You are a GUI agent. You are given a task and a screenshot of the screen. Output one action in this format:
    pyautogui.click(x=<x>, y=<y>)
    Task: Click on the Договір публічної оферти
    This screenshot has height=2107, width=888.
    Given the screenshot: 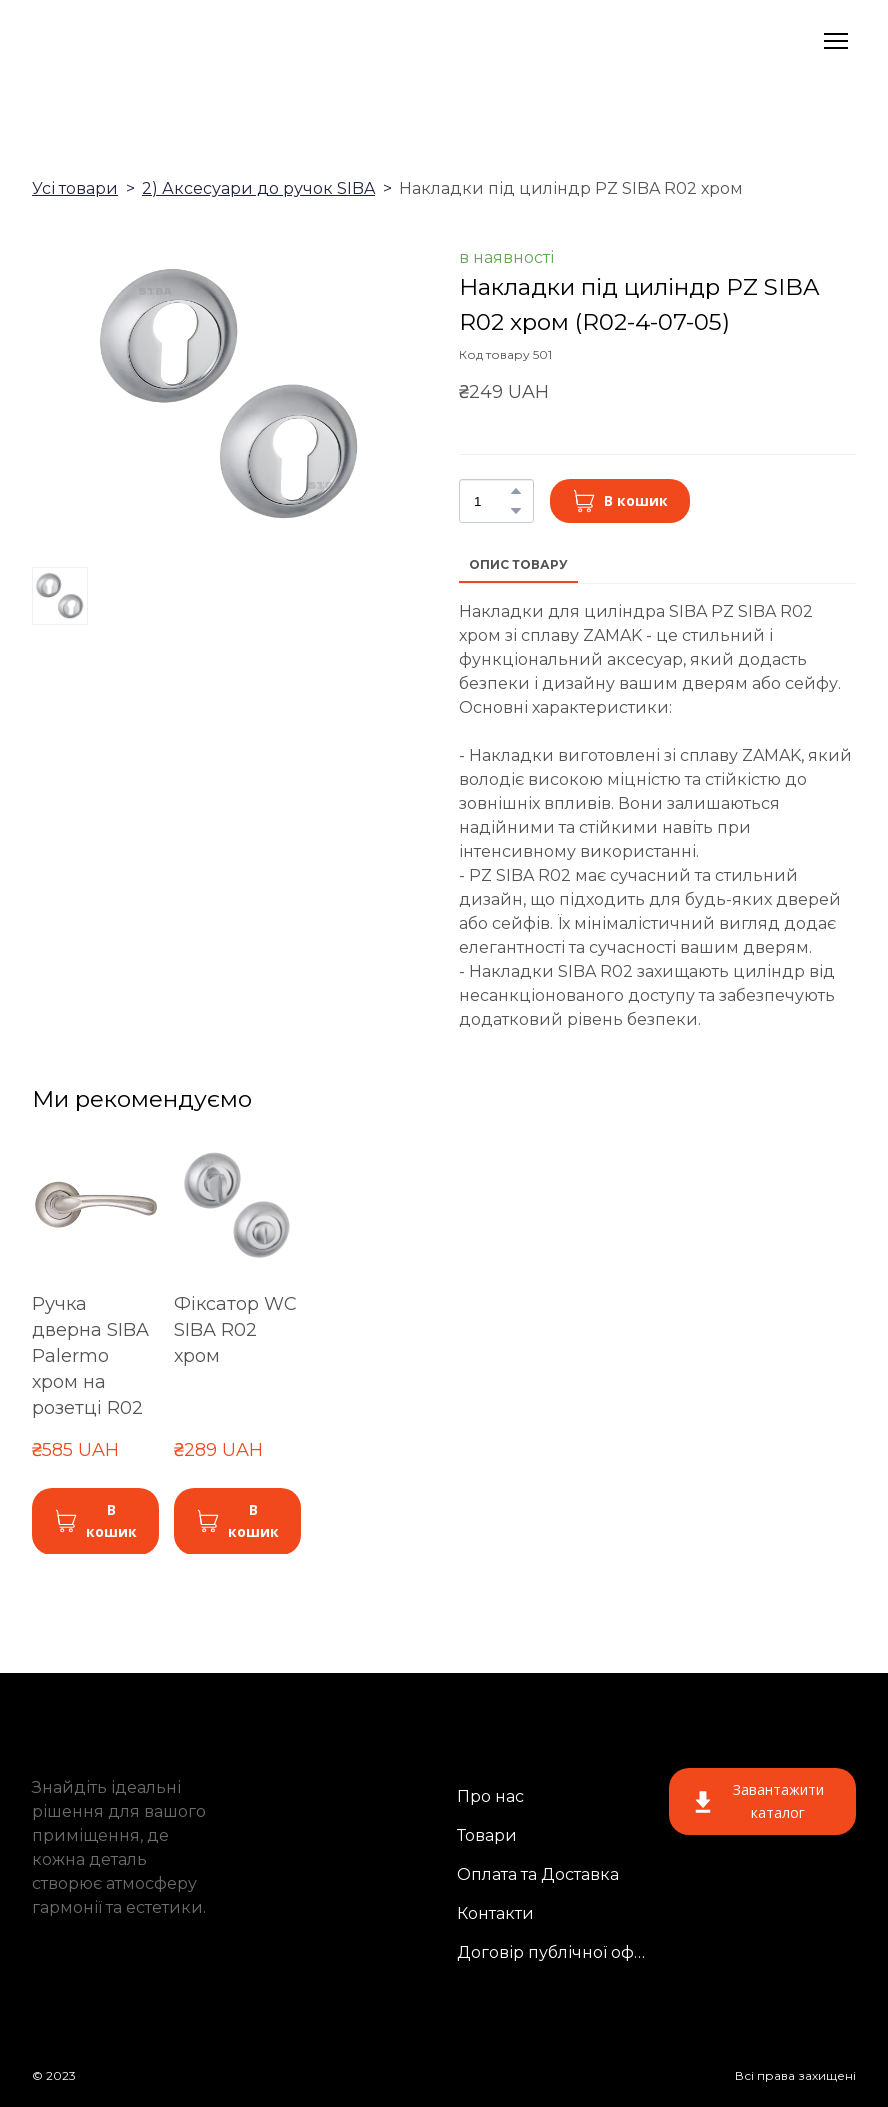 What is the action you would take?
    pyautogui.click(x=555, y=1952)
    